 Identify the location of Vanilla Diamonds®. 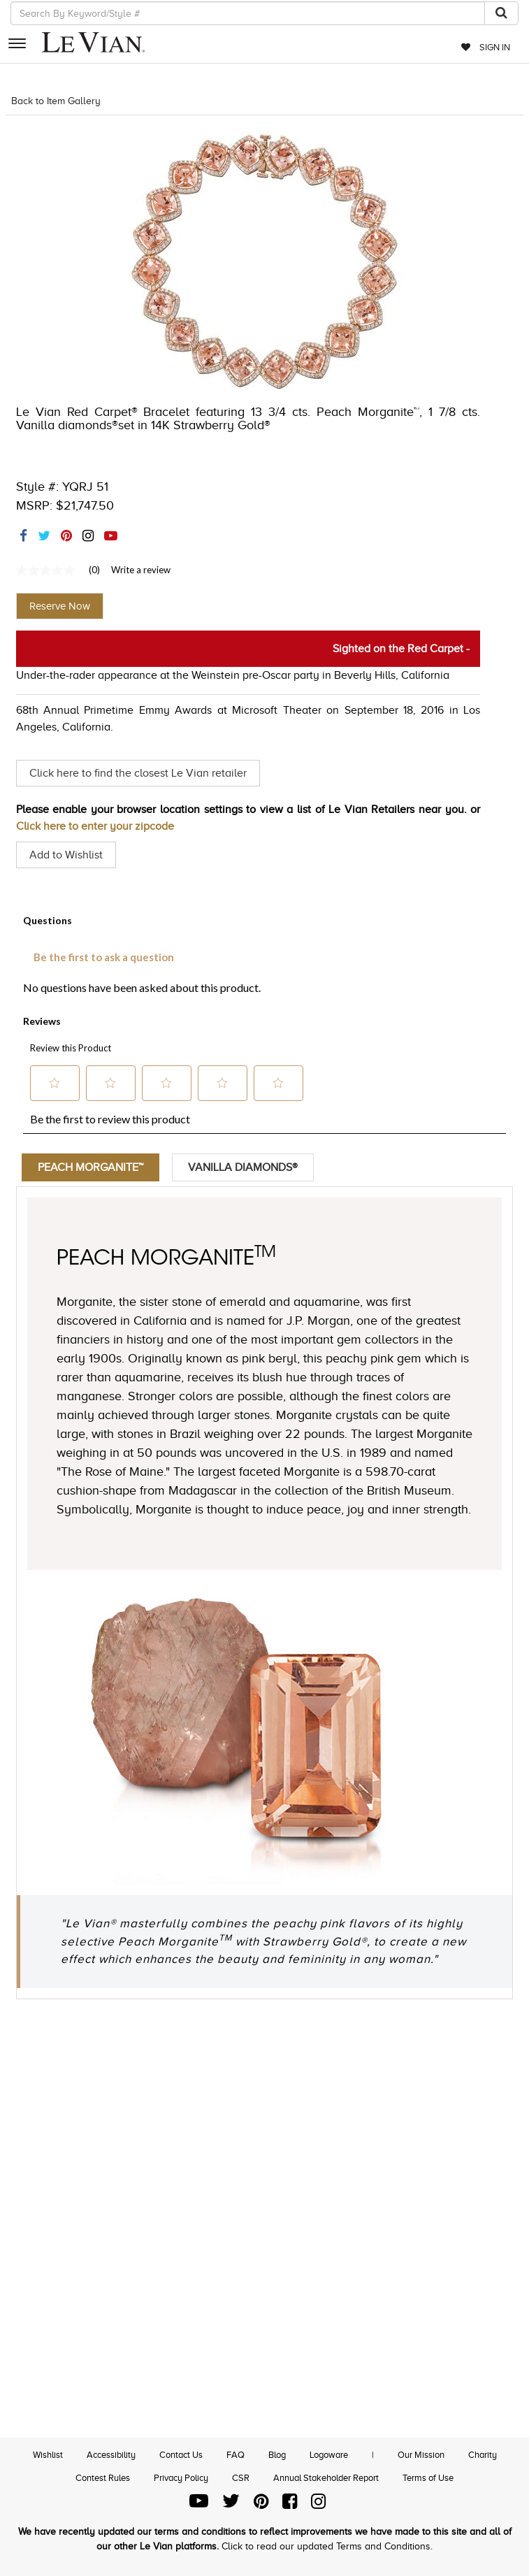
(243, 1167).